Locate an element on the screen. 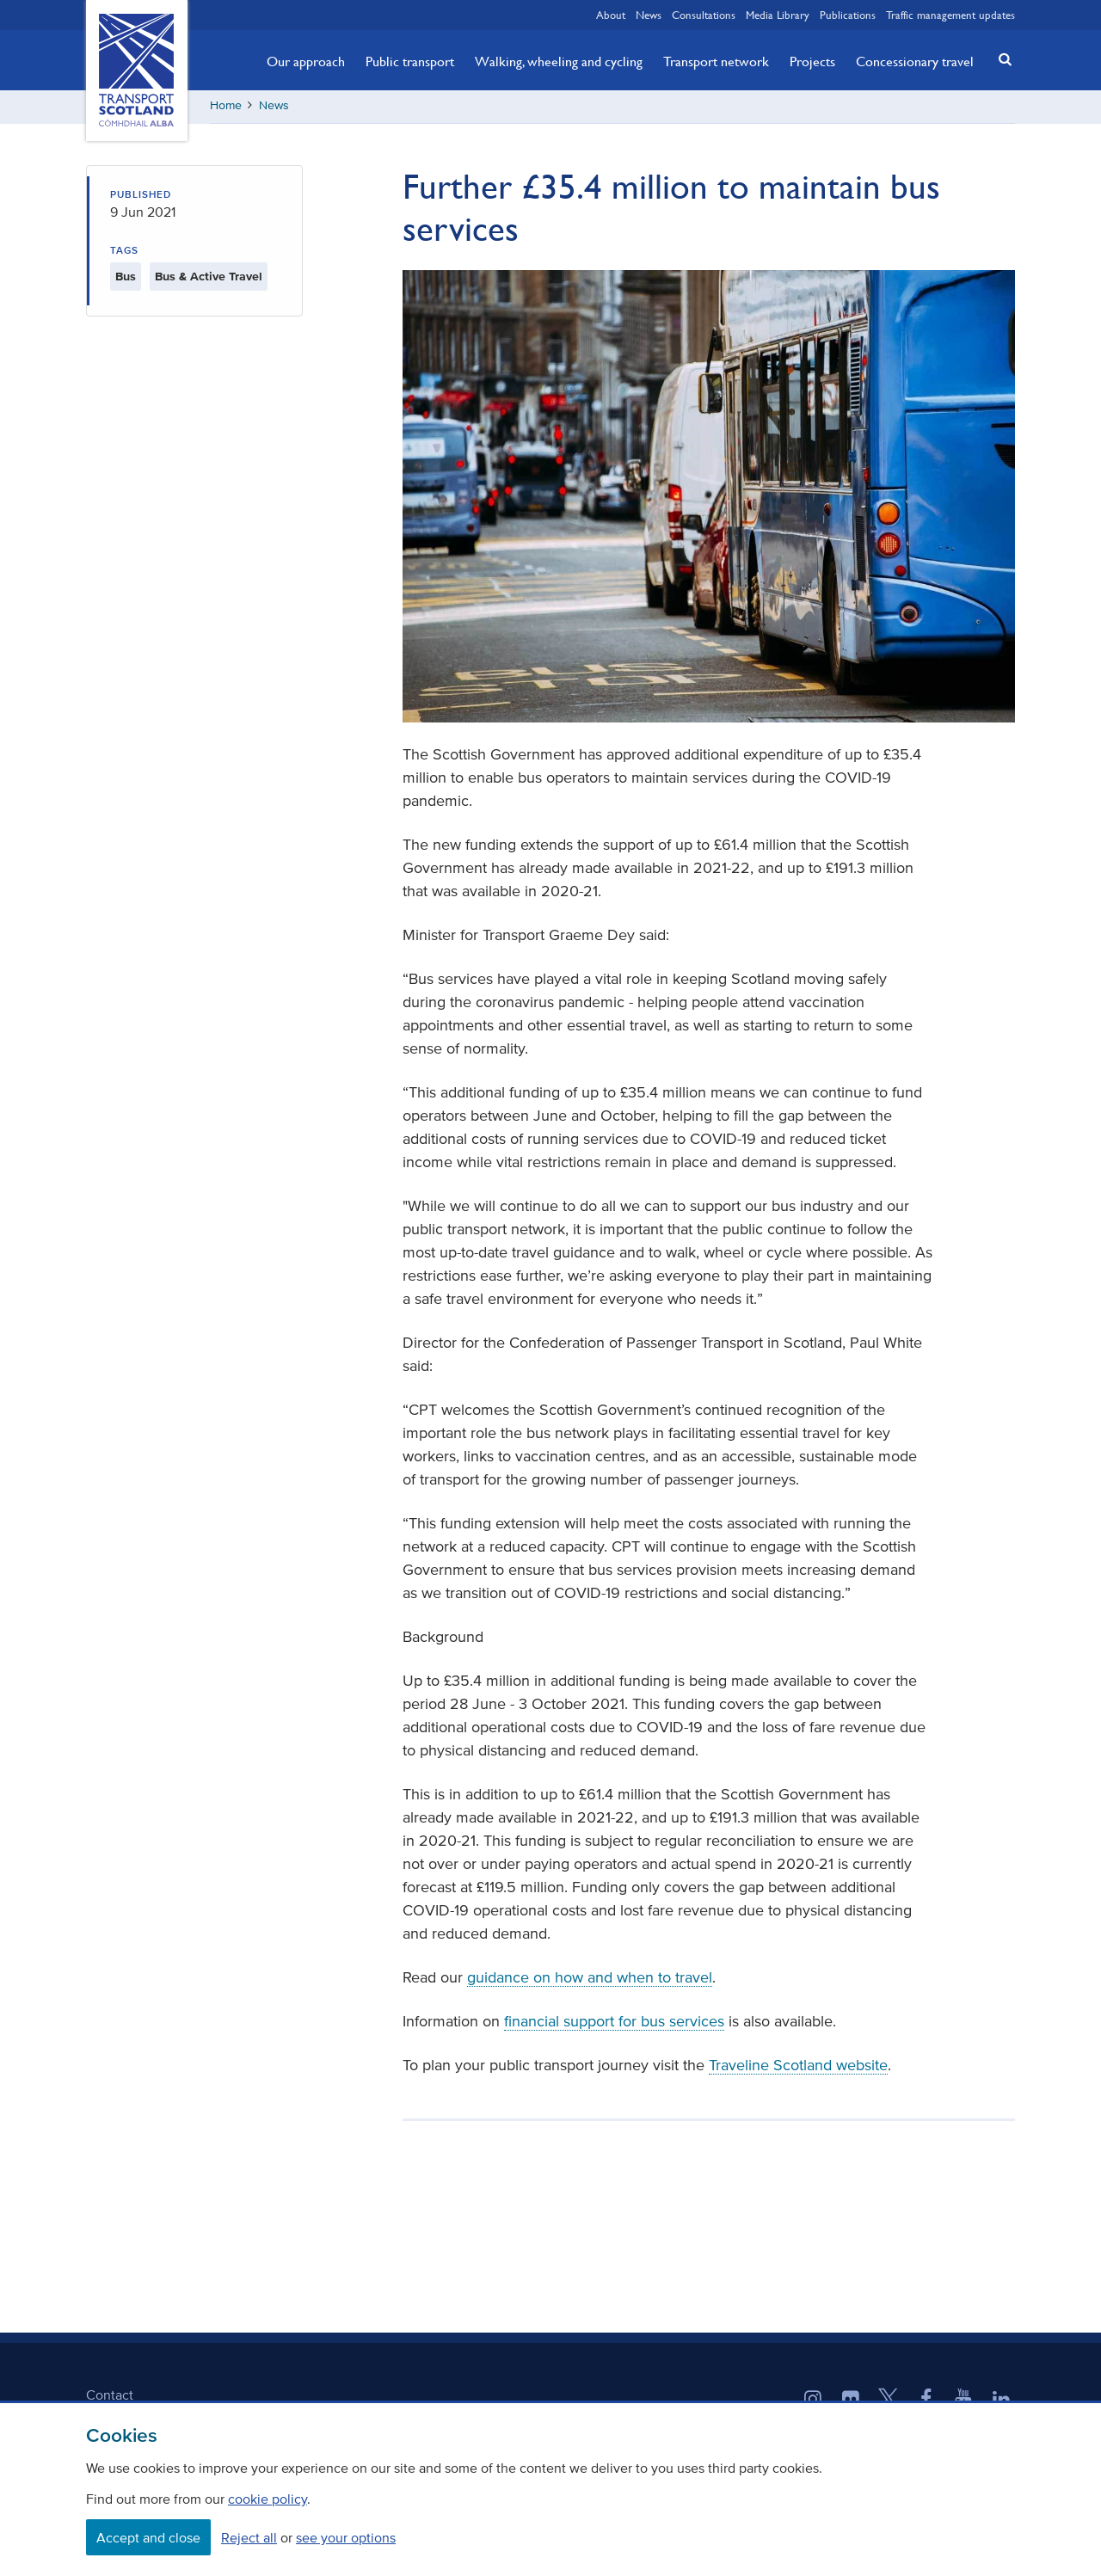 The image size is (1101, 2576). Transport network is located at coordinates (716, 61).